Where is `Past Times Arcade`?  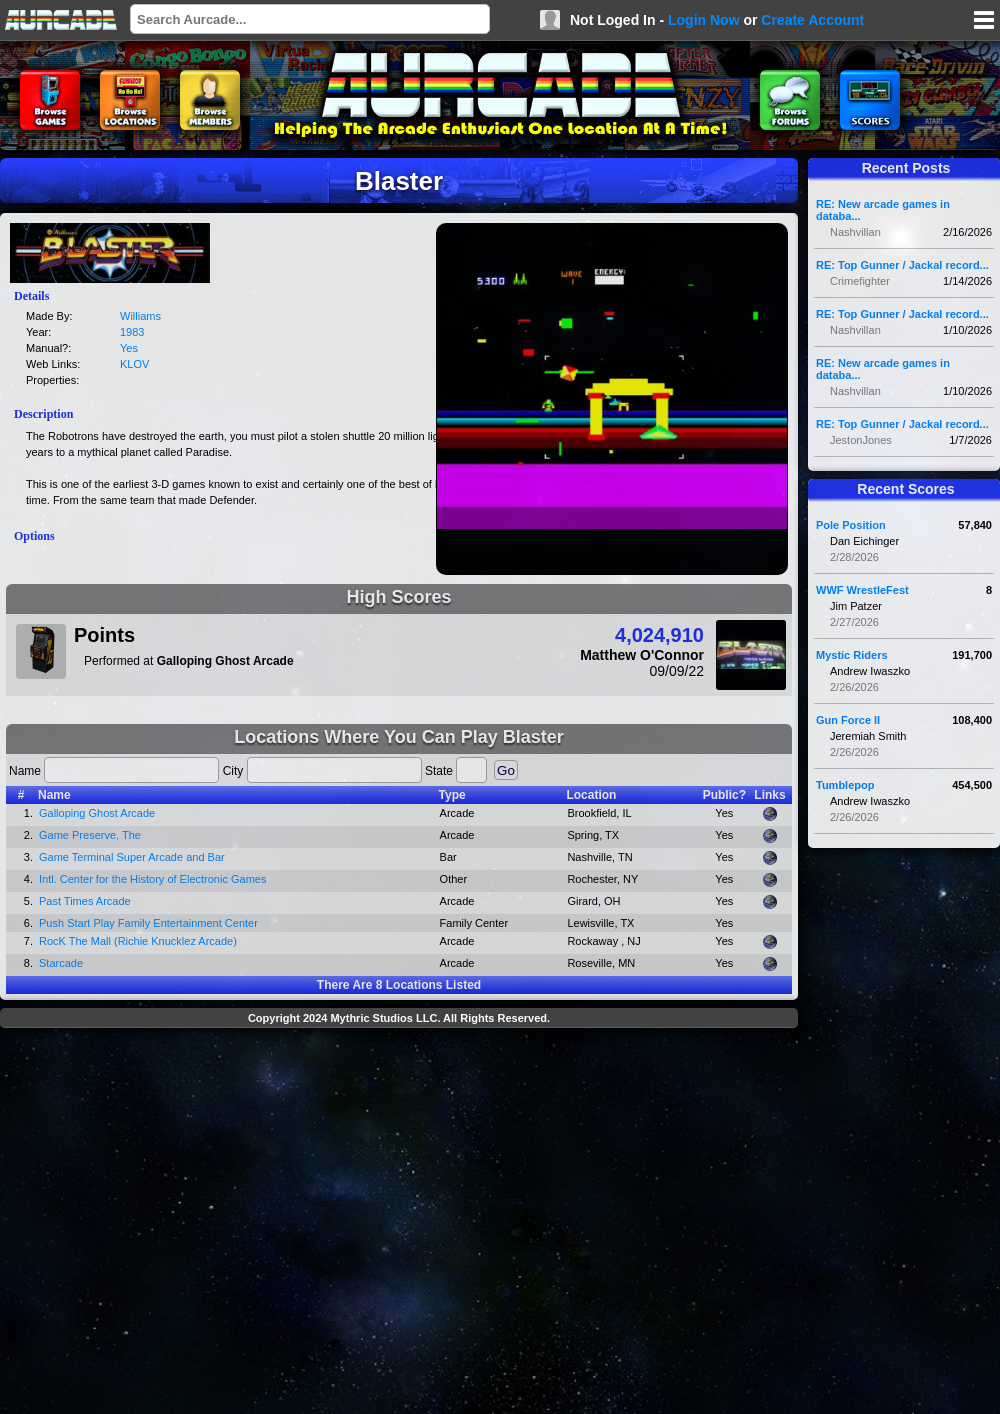 Past Times Arcade is located at coordinates (85, 901).